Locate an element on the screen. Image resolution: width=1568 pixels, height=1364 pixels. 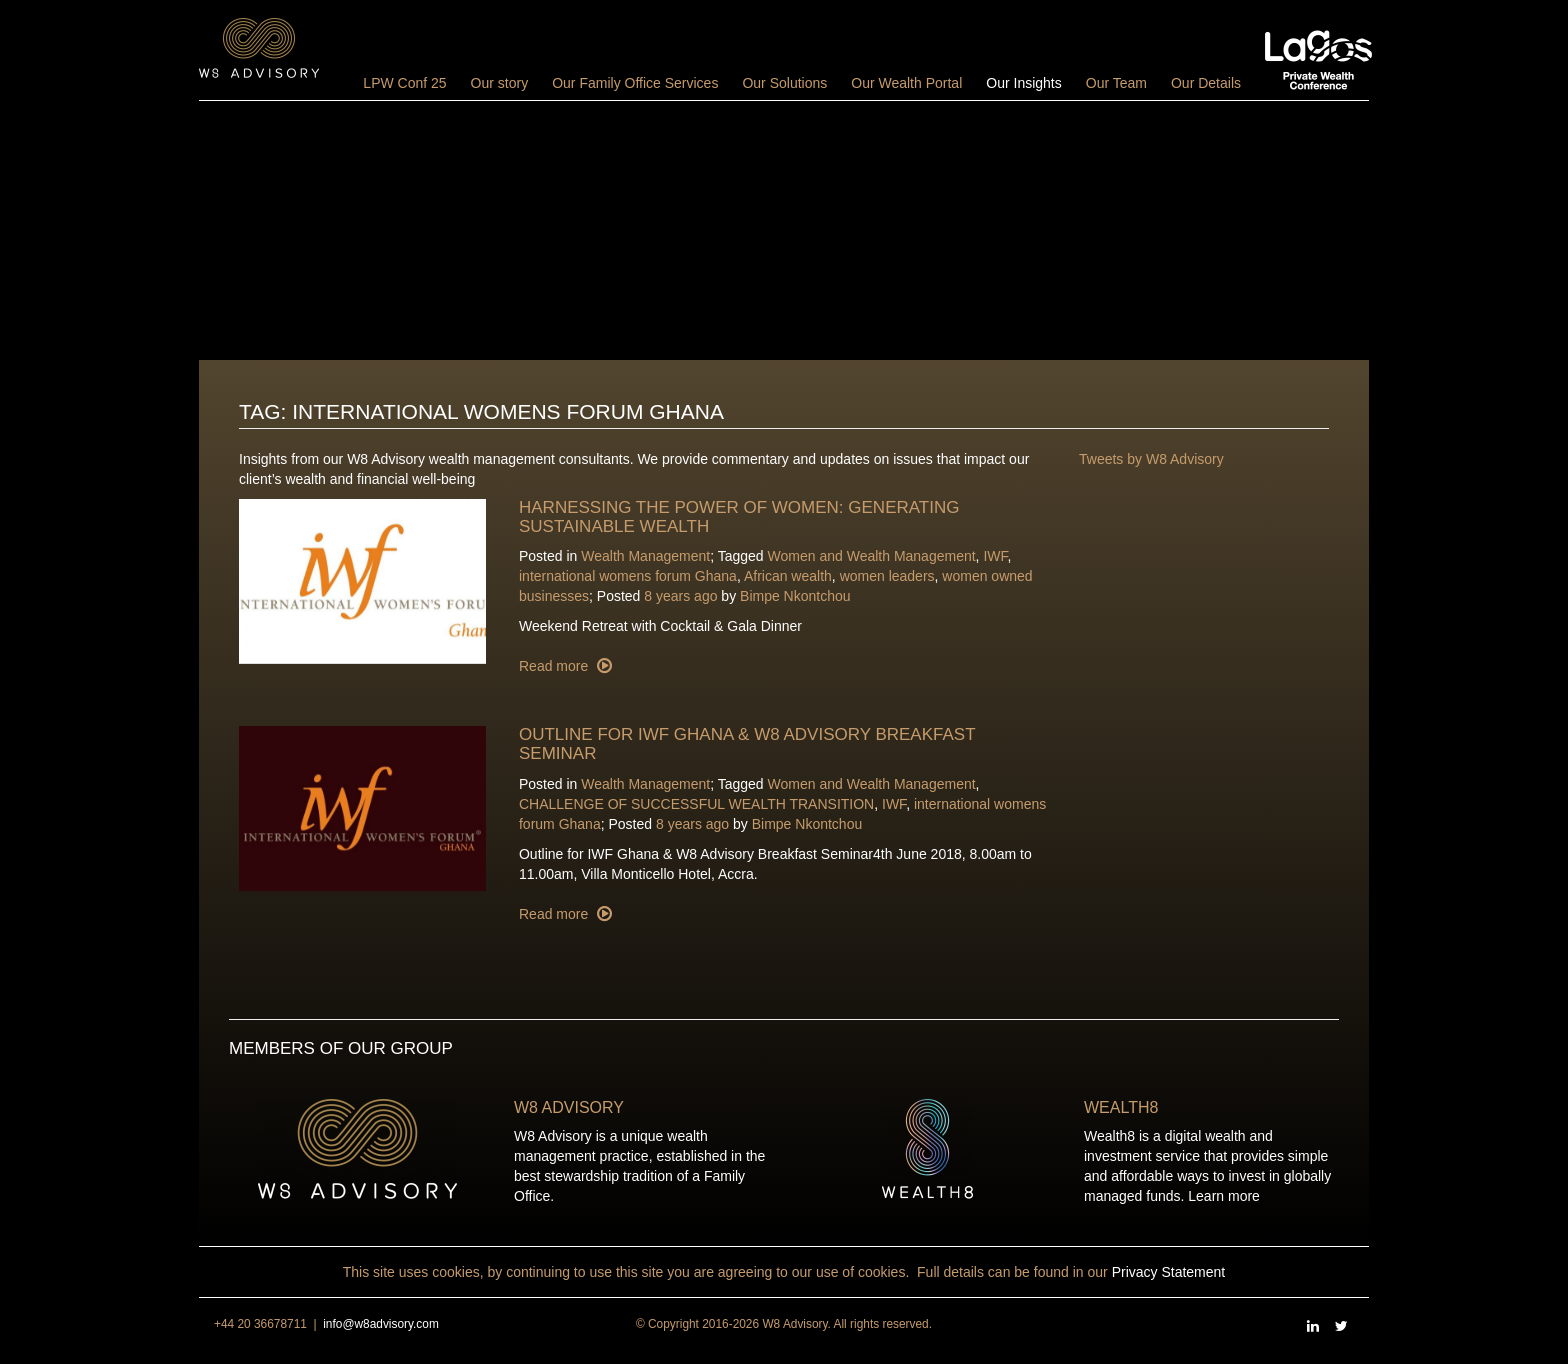
Our Insights is located at coordinates (1023, 83).